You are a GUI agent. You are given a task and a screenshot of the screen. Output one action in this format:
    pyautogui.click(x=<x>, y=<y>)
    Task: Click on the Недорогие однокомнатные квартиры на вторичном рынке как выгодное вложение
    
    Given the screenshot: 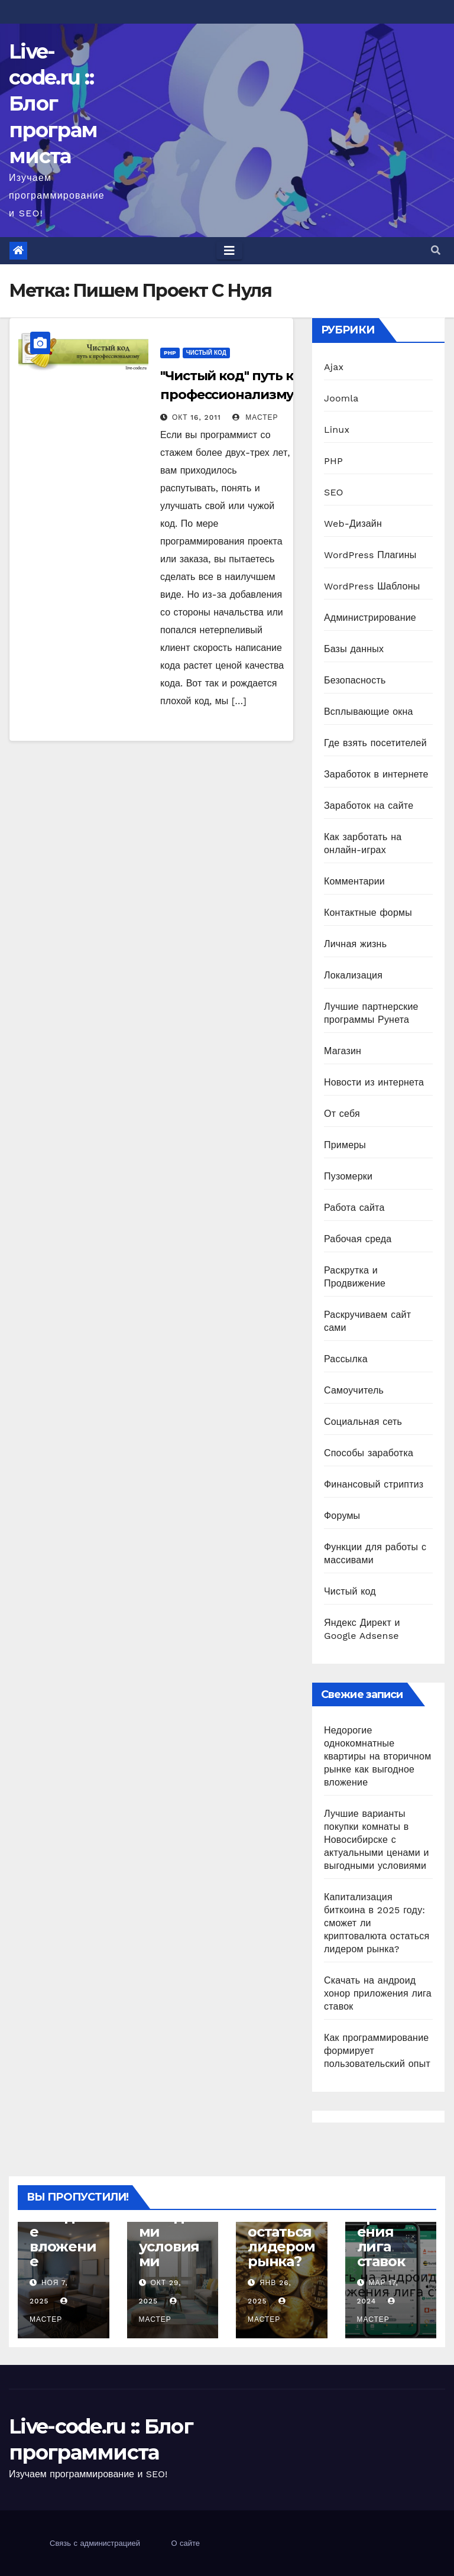 What is the action you would take?
    pyautogui.click(x=377, y=1756)
    